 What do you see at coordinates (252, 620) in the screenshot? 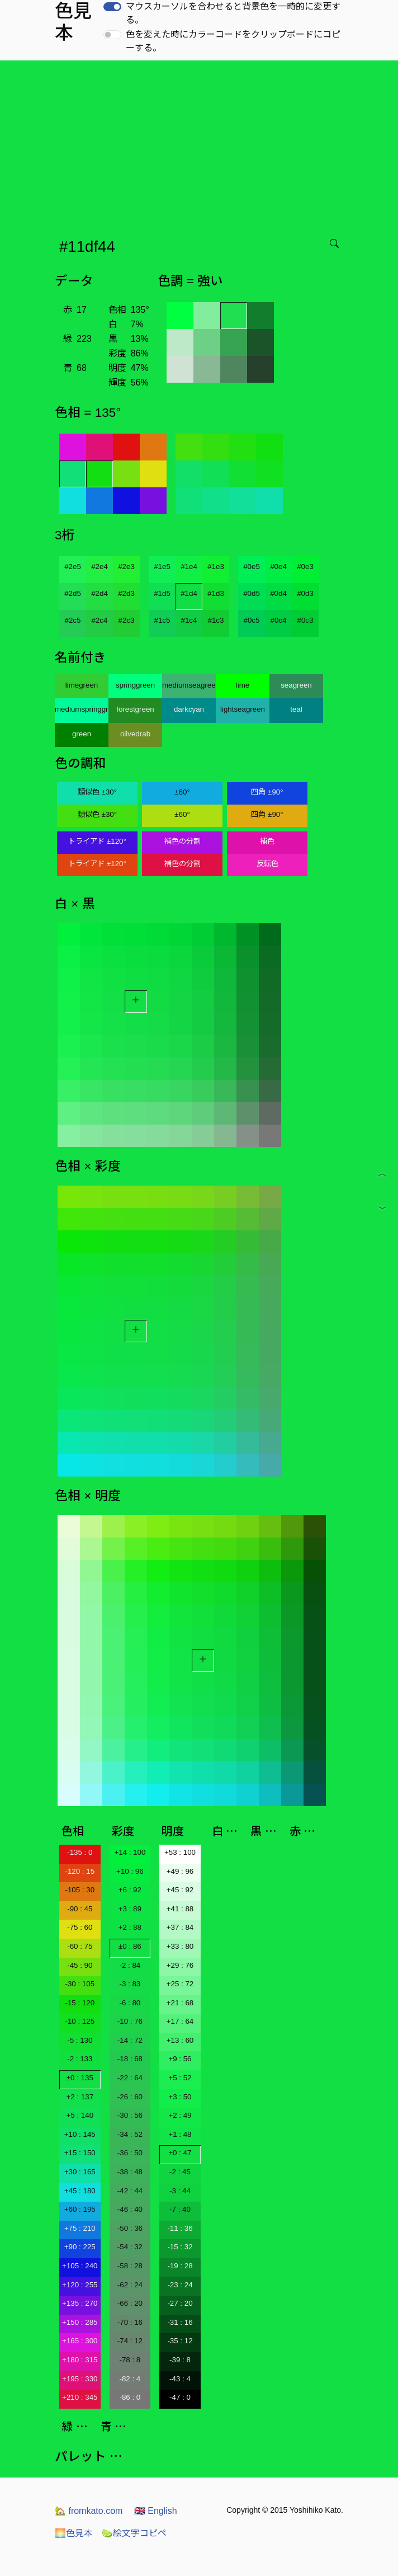
I see `#0c5` at bounding box center [252, 620].